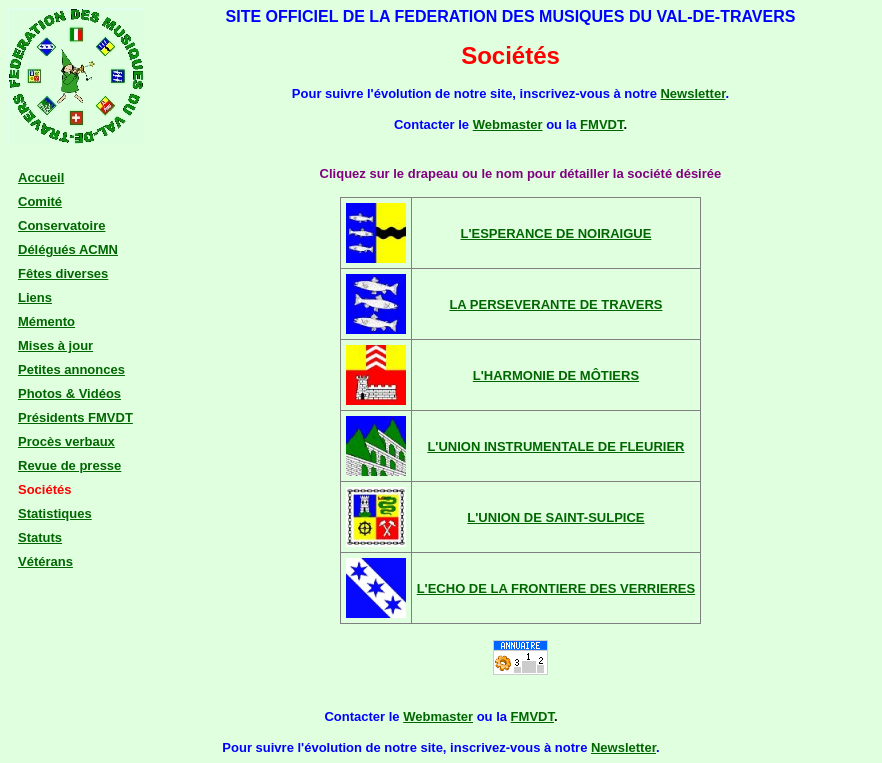 Image resolution: width=882 pixels, height=763 pixels. Describe the element at coordinates (63, 273) in the screenshot. I see `Fêtes diverses` at that location.